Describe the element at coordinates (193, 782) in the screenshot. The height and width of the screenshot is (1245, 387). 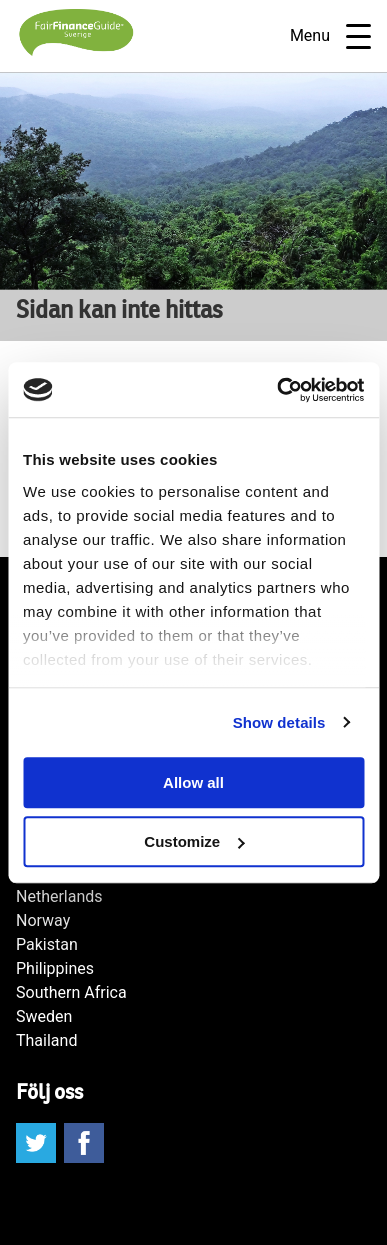
I see `Allow all` at that location.